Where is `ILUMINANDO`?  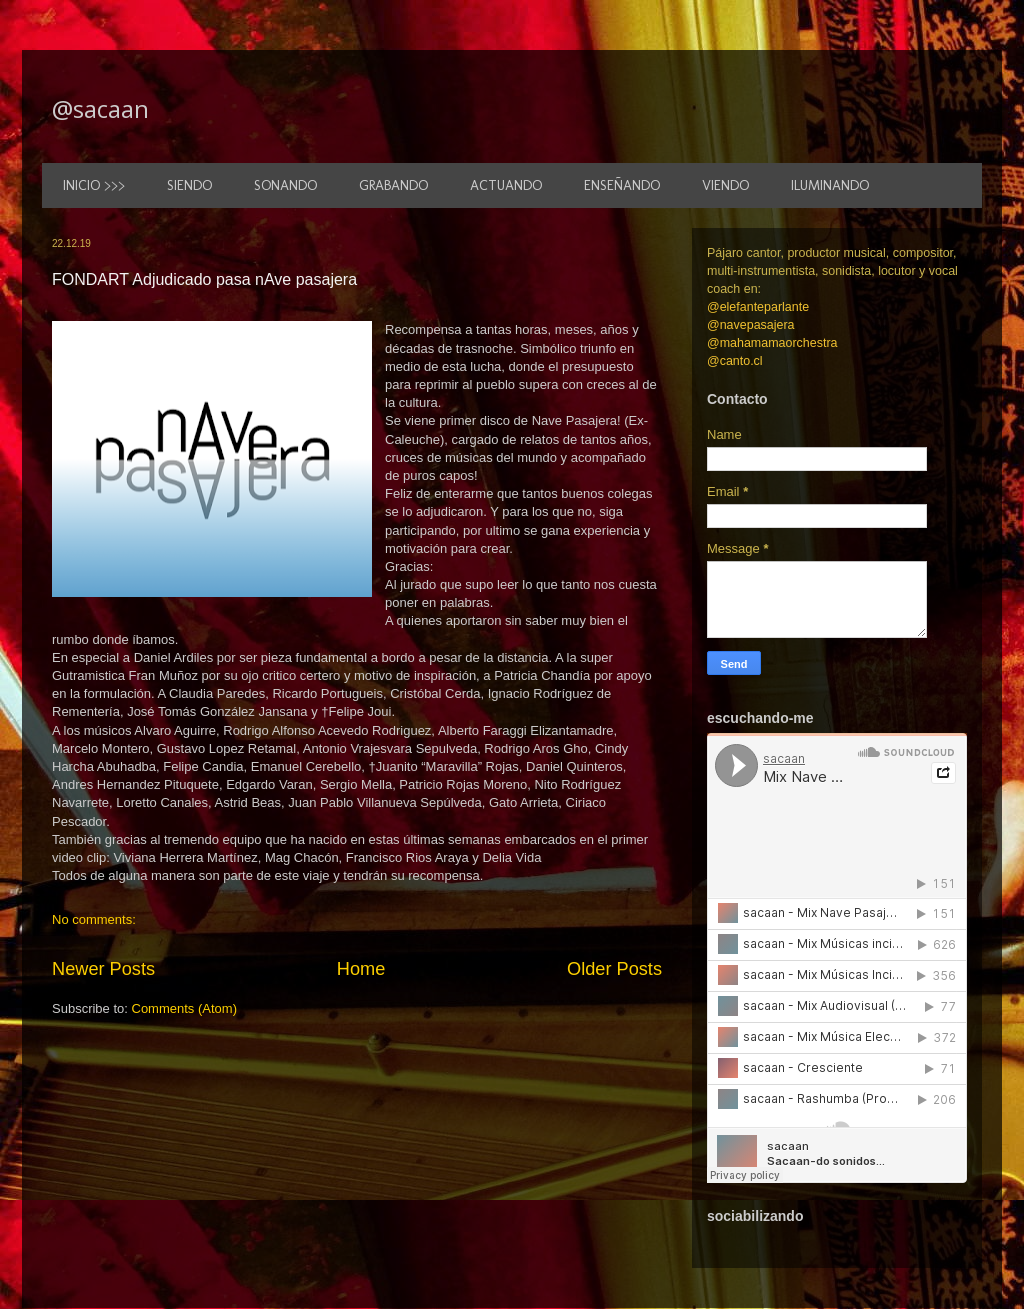
ILUMINANDO is located at coordinates (830, 185).